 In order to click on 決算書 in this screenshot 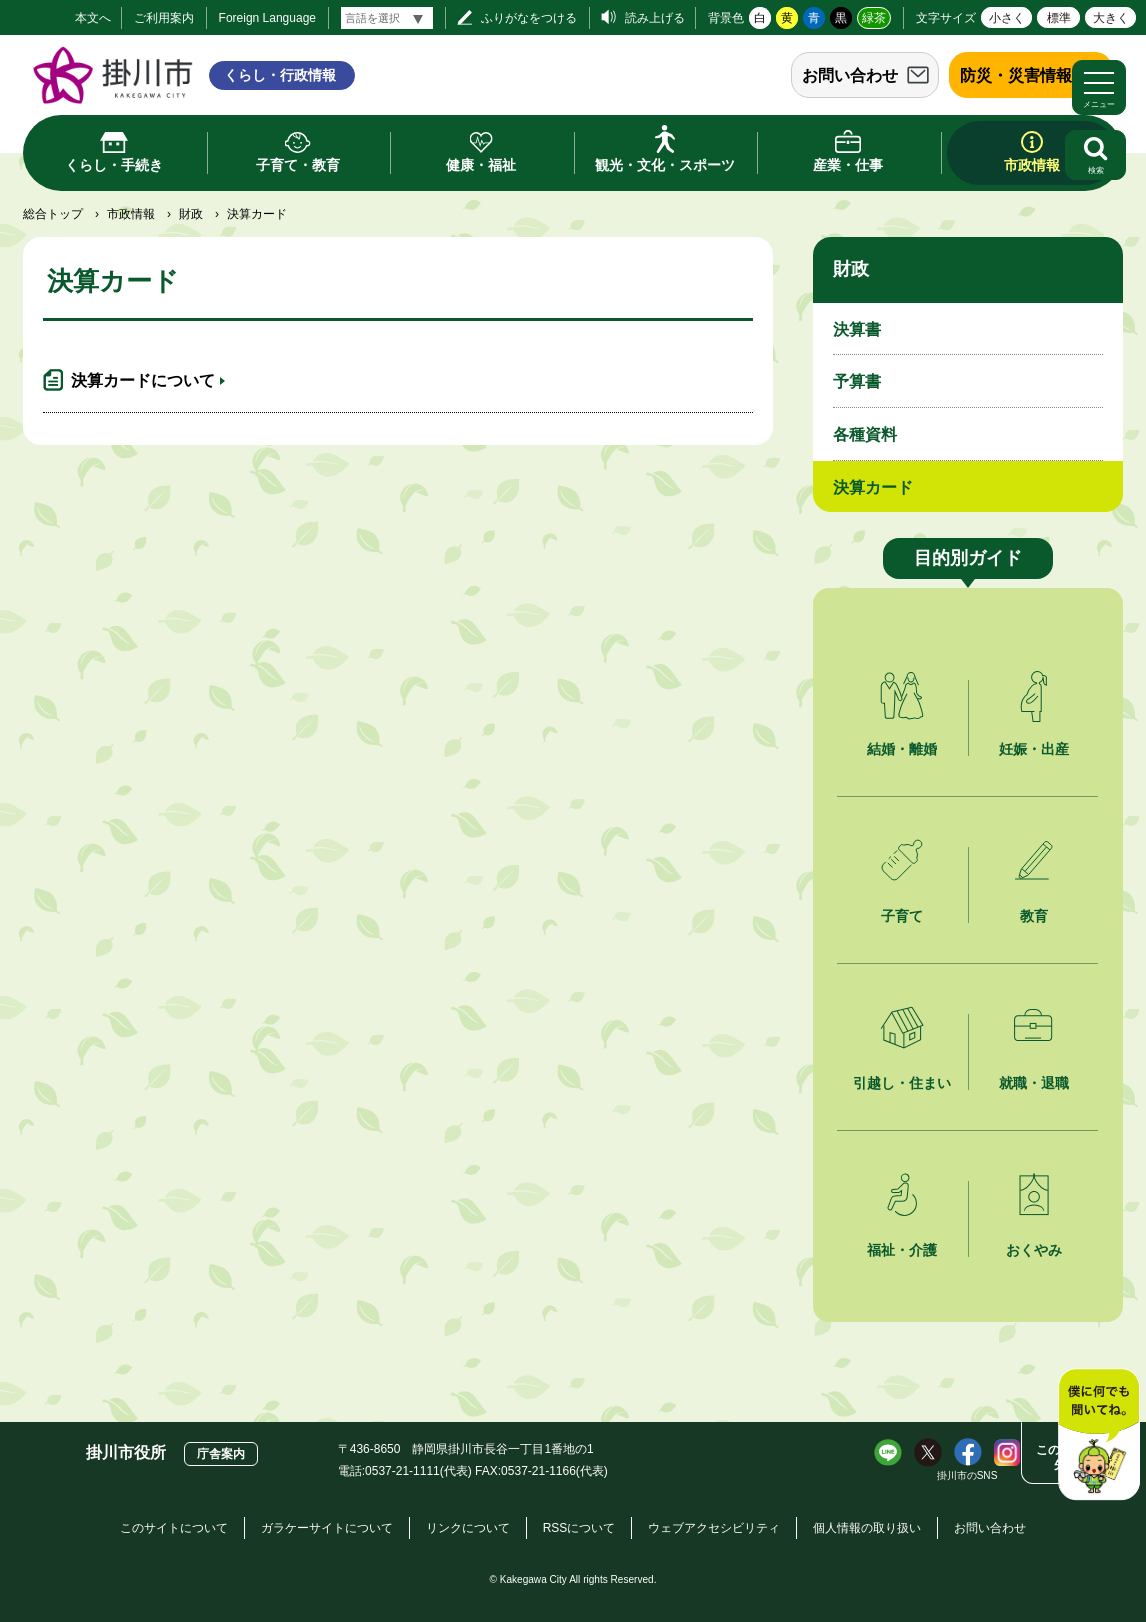, I will do `click(857, 329)`.